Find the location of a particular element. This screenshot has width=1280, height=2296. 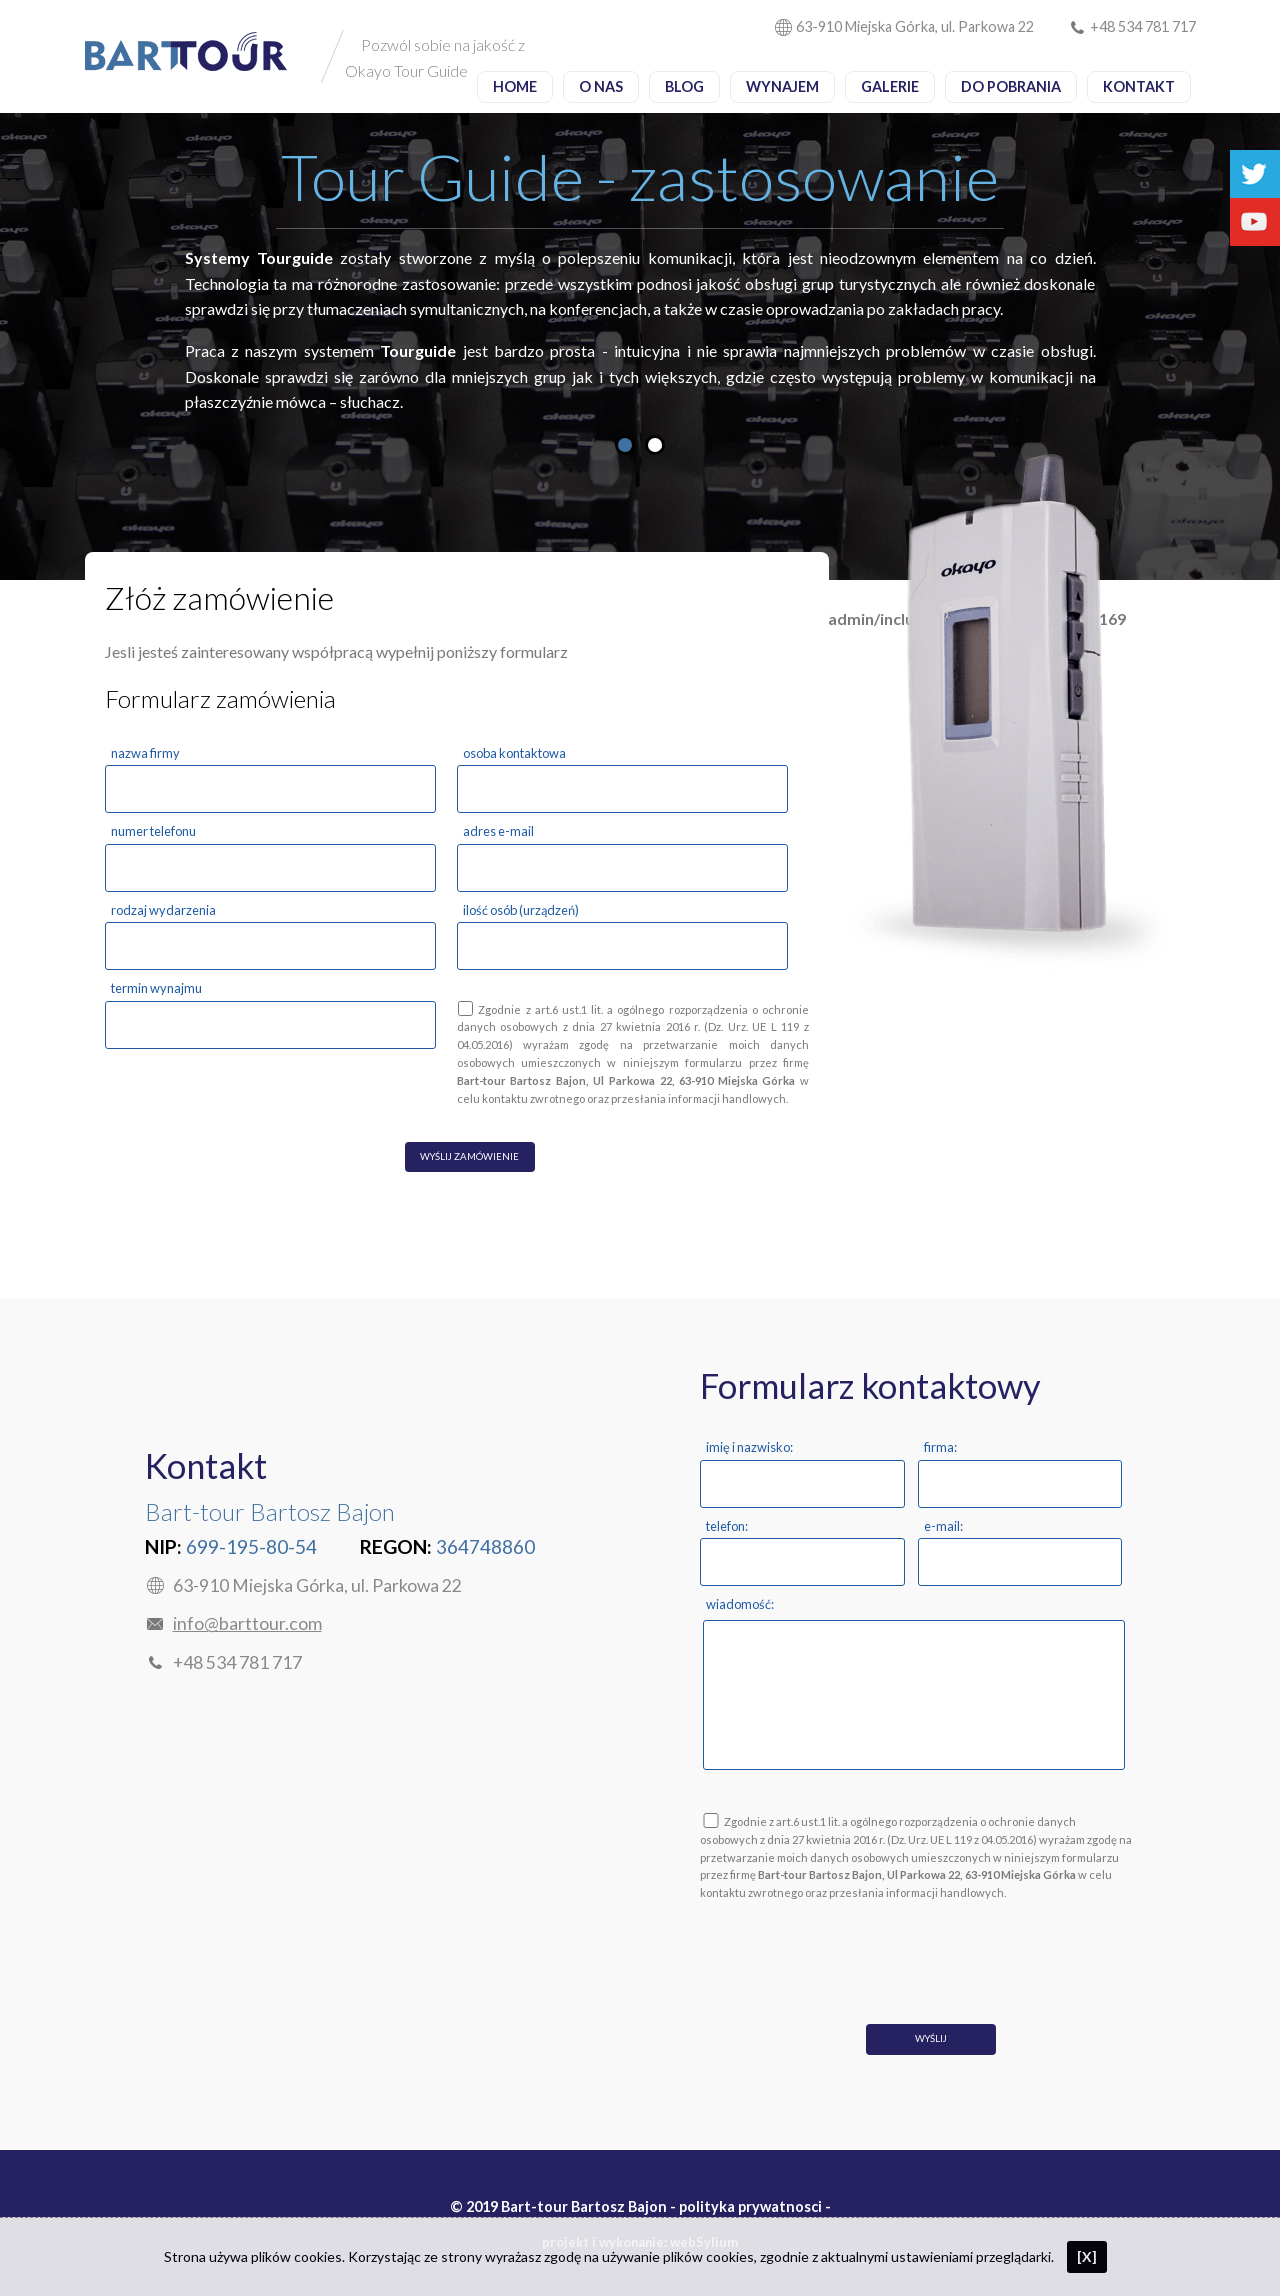

Galerie is located at coordinates (890, 86).